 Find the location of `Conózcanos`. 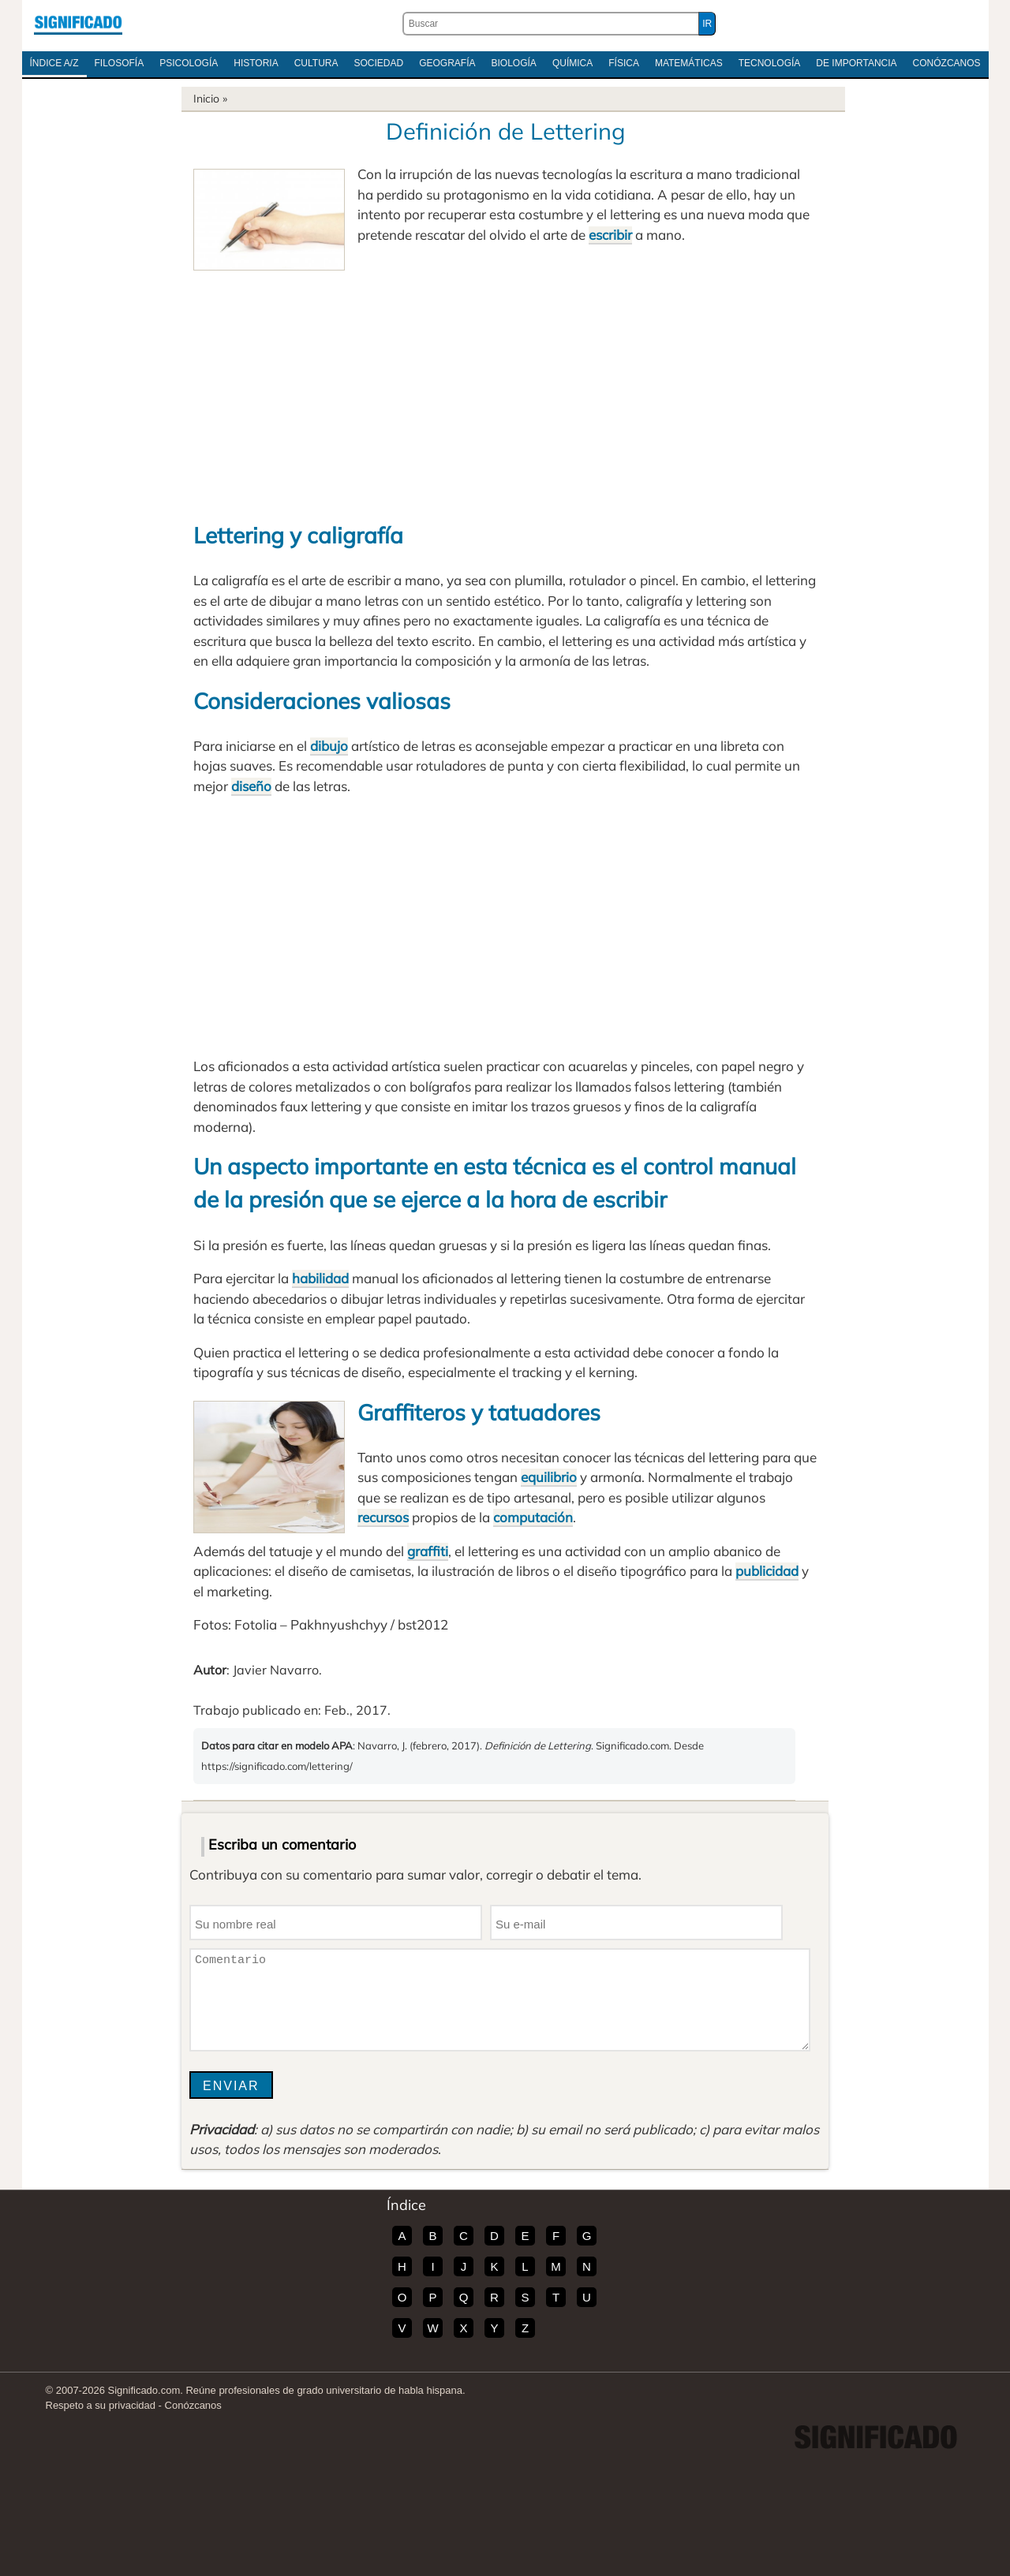

Conózcanos is located at coordinates (947, 63).